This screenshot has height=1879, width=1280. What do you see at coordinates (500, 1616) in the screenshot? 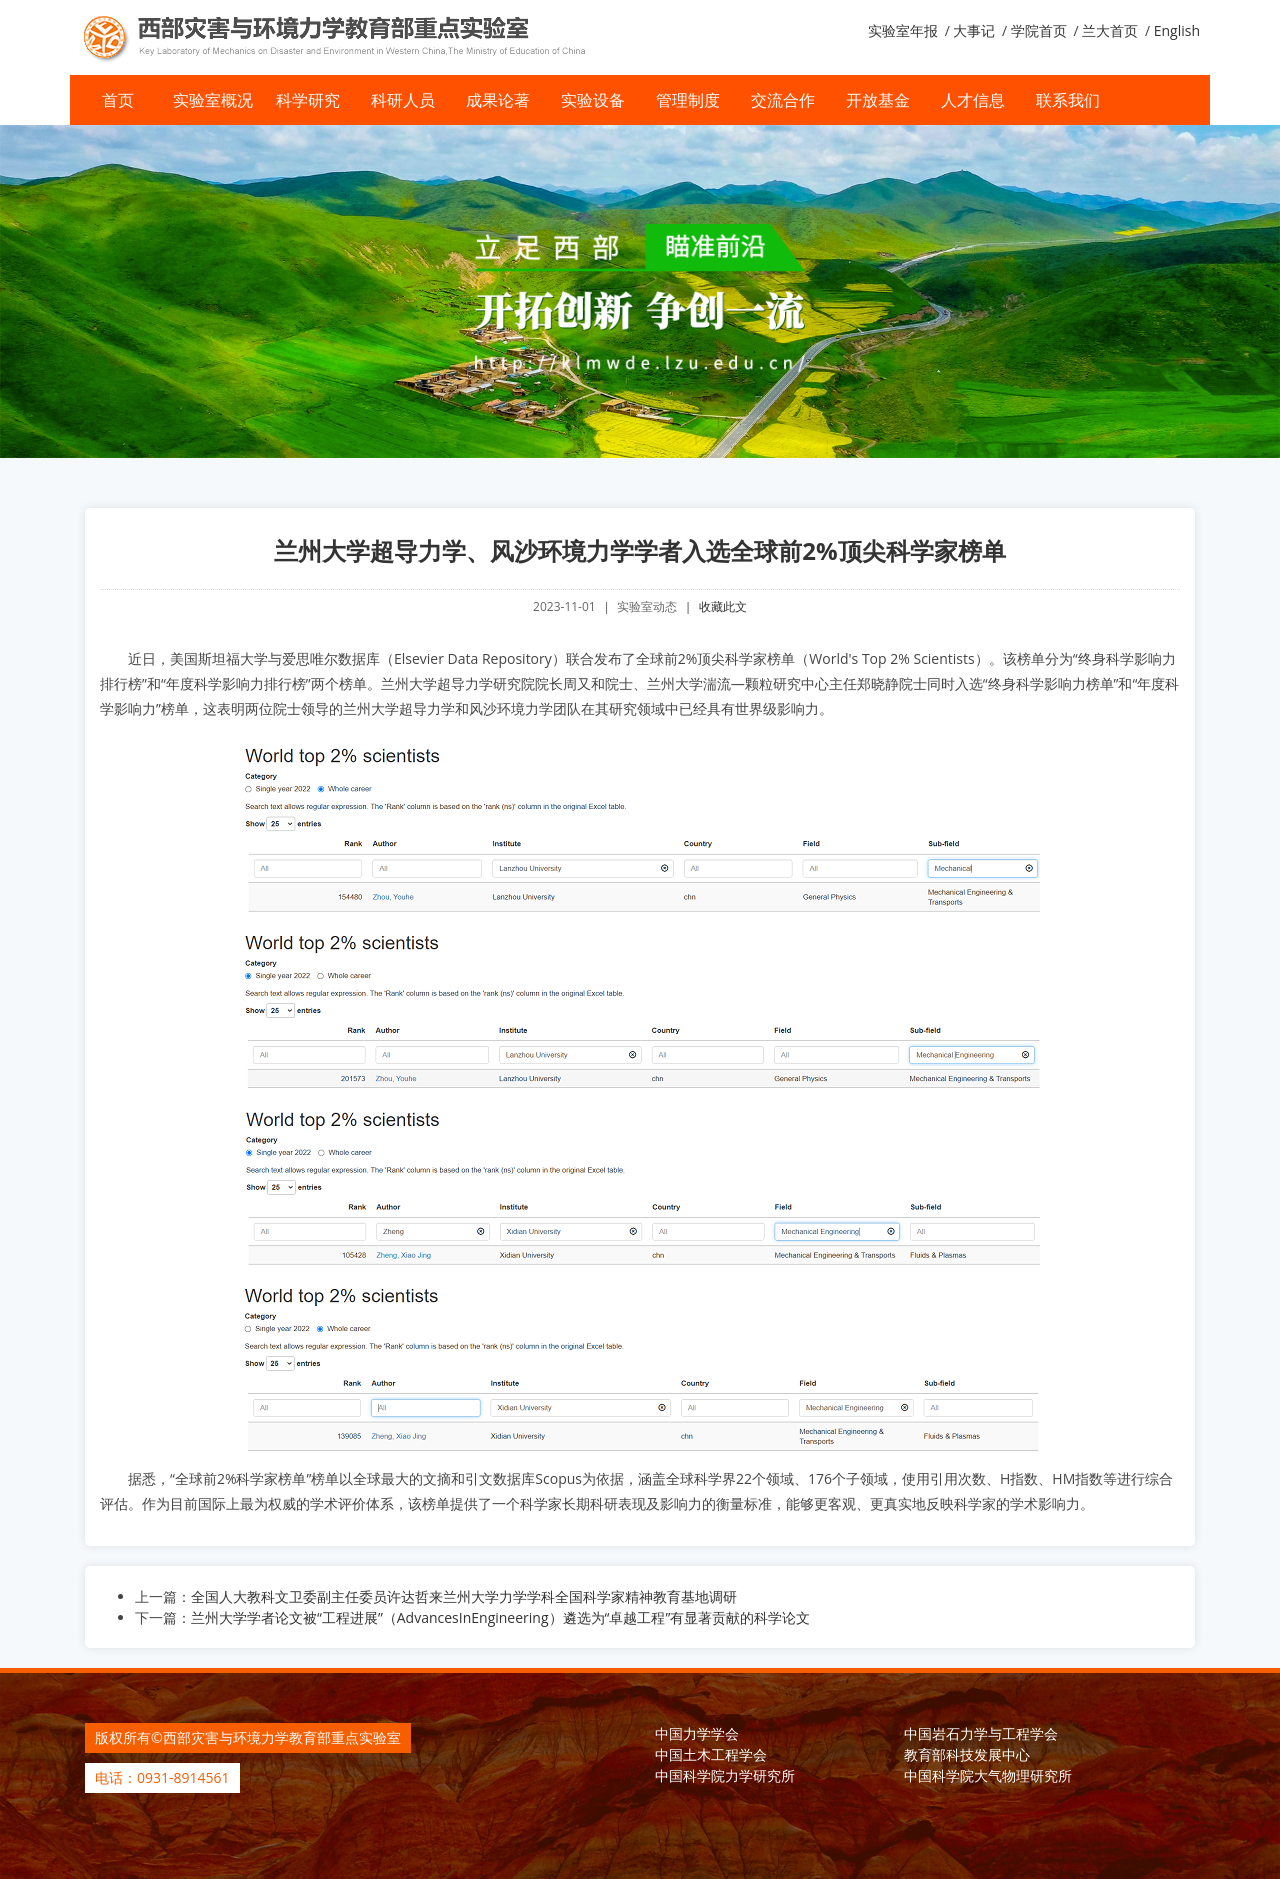
I see `兰州大学学者论文被“工程进展”（AdvancesInEngineering）遴选为“卓越工程”有显著贡献的科学论文` at bounding box center [500, 1616].